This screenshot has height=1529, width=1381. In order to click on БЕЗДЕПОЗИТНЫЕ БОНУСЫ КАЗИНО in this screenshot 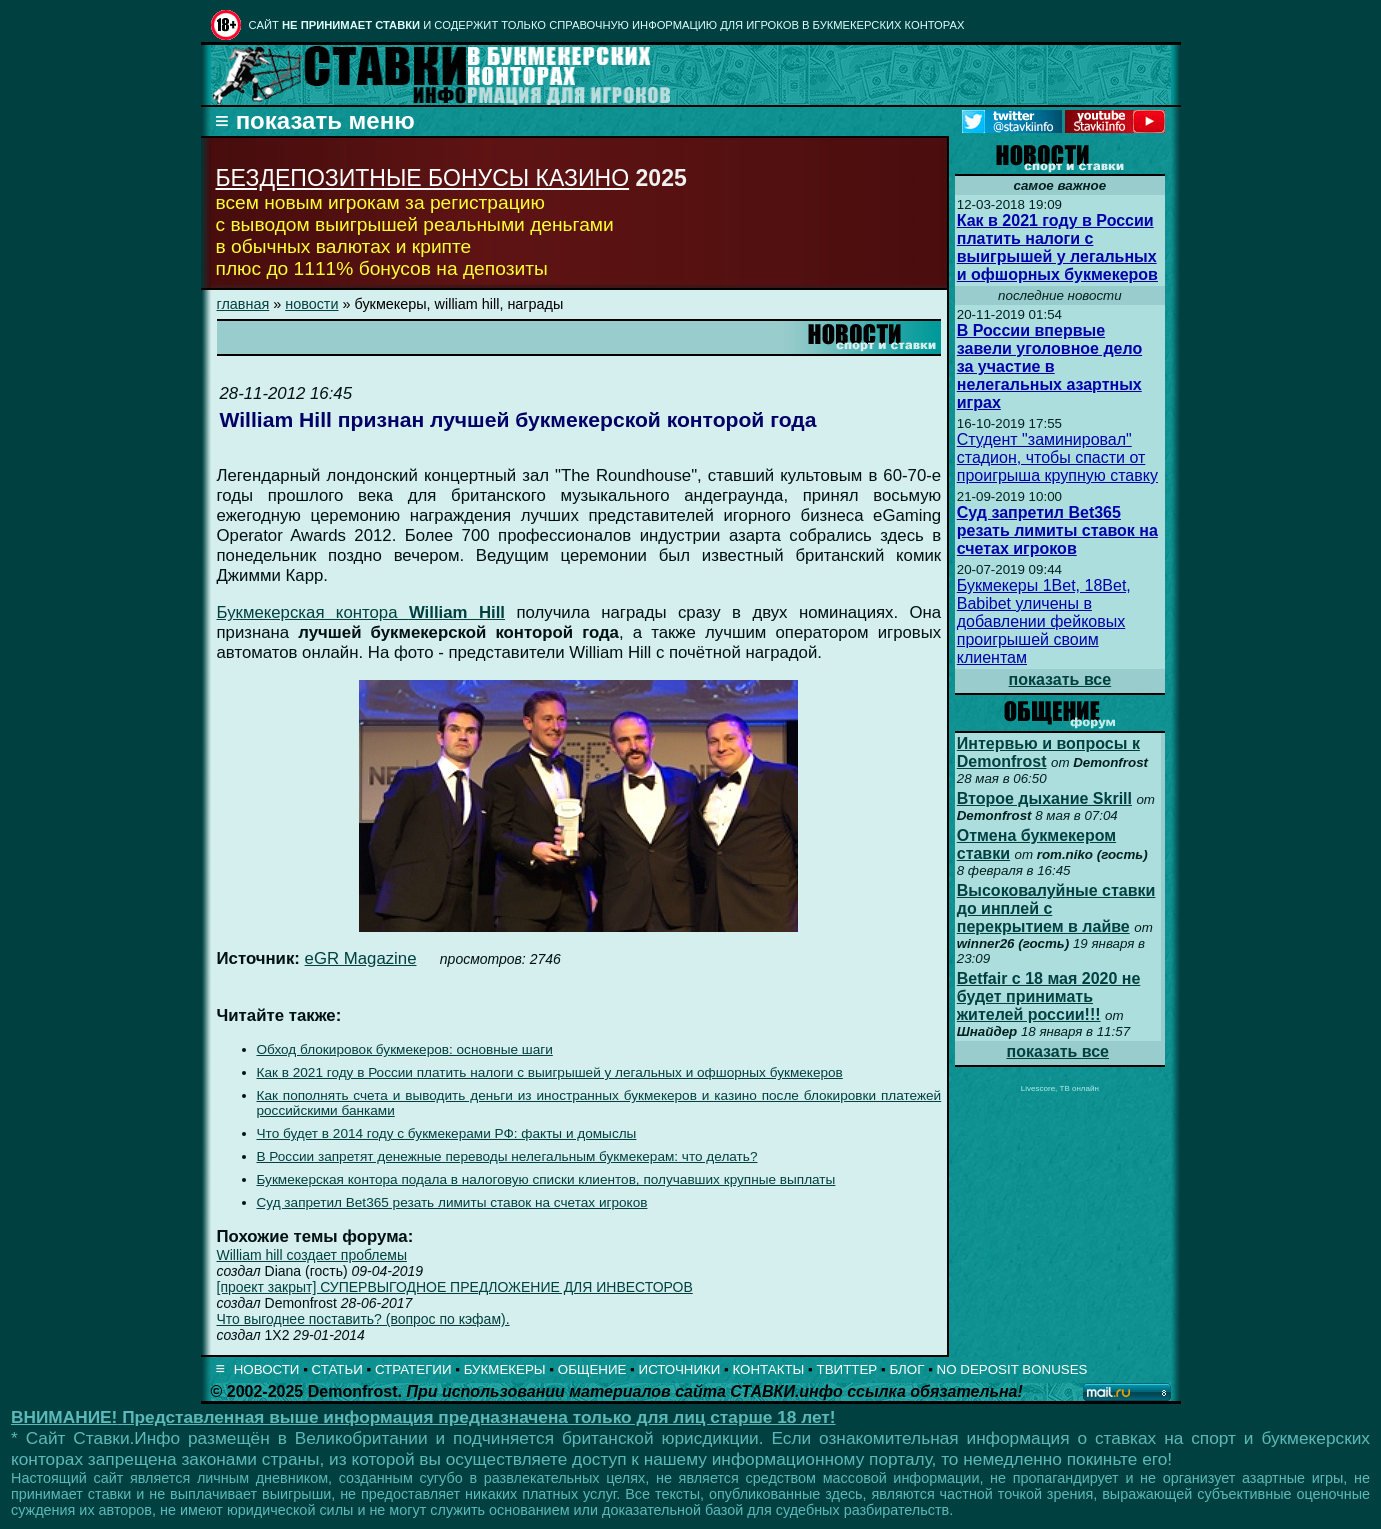, I will do `click(423, 178)`.